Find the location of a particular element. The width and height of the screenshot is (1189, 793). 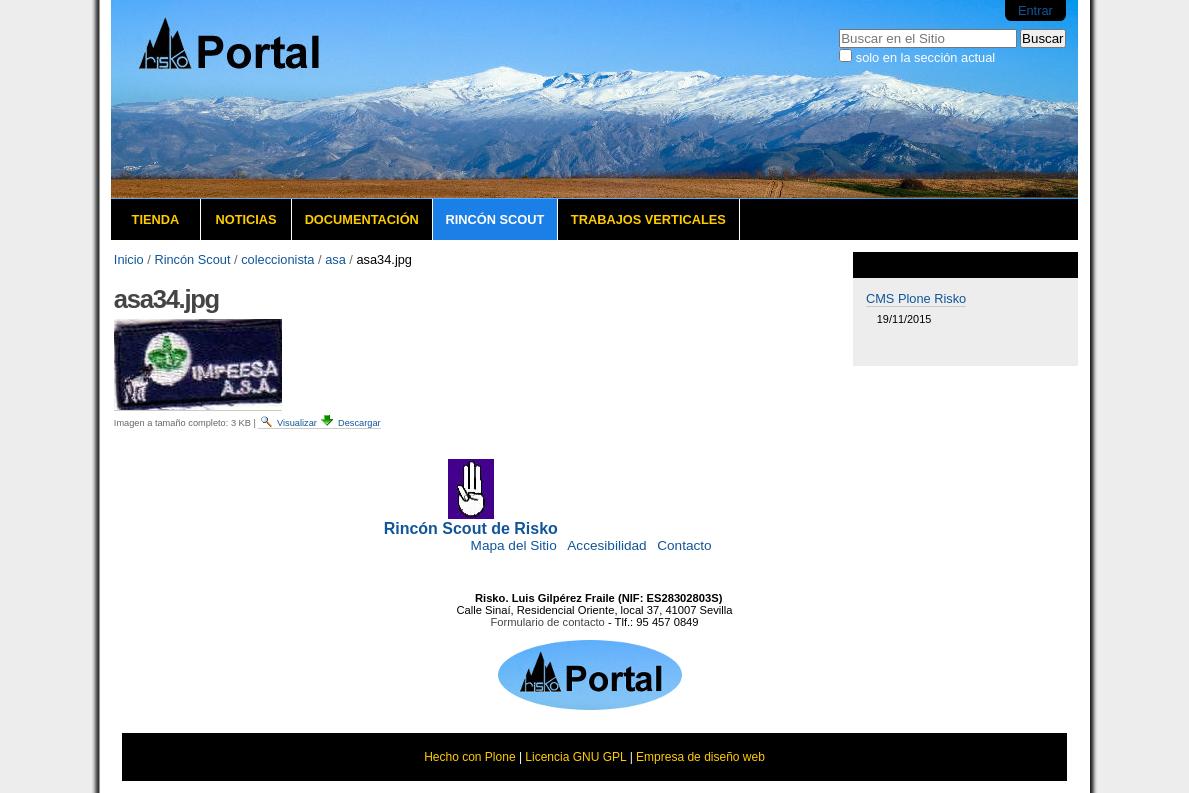

Accesibilidad is located at coordinates (606, 545).